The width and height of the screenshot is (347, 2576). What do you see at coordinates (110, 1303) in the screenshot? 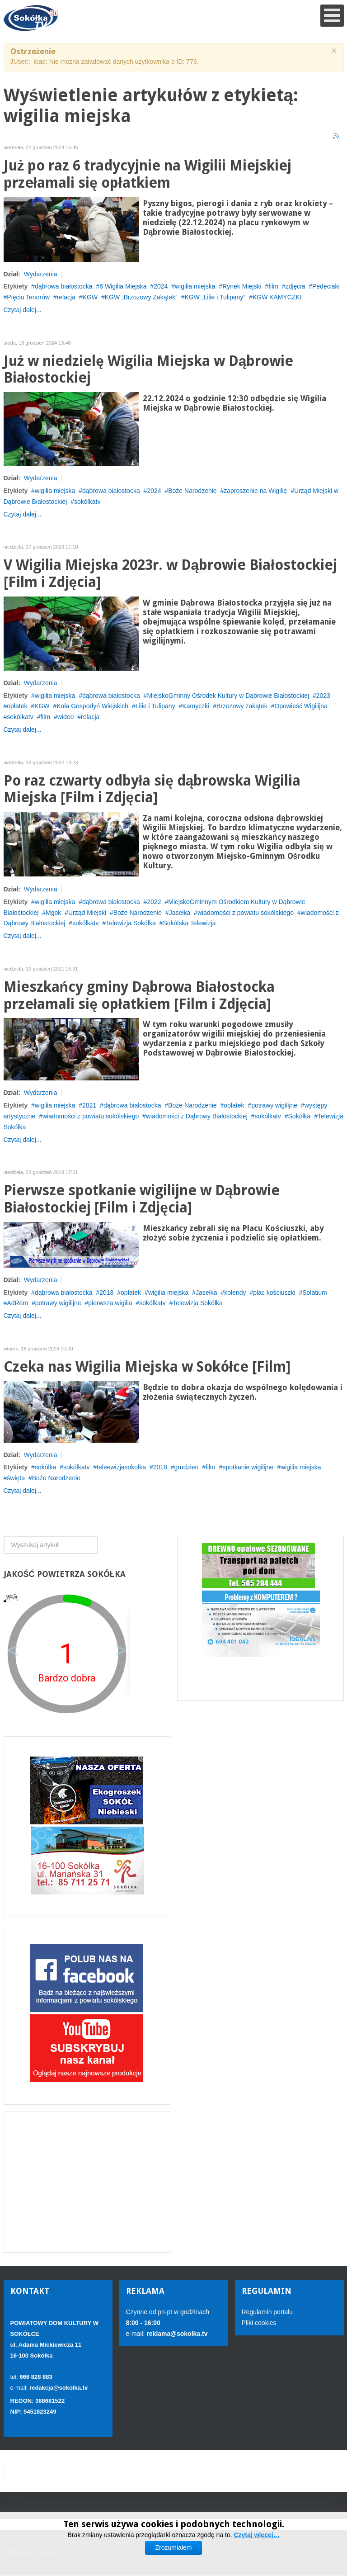
I see `pierwsza wigilia` at bounding box center [110, 1303].